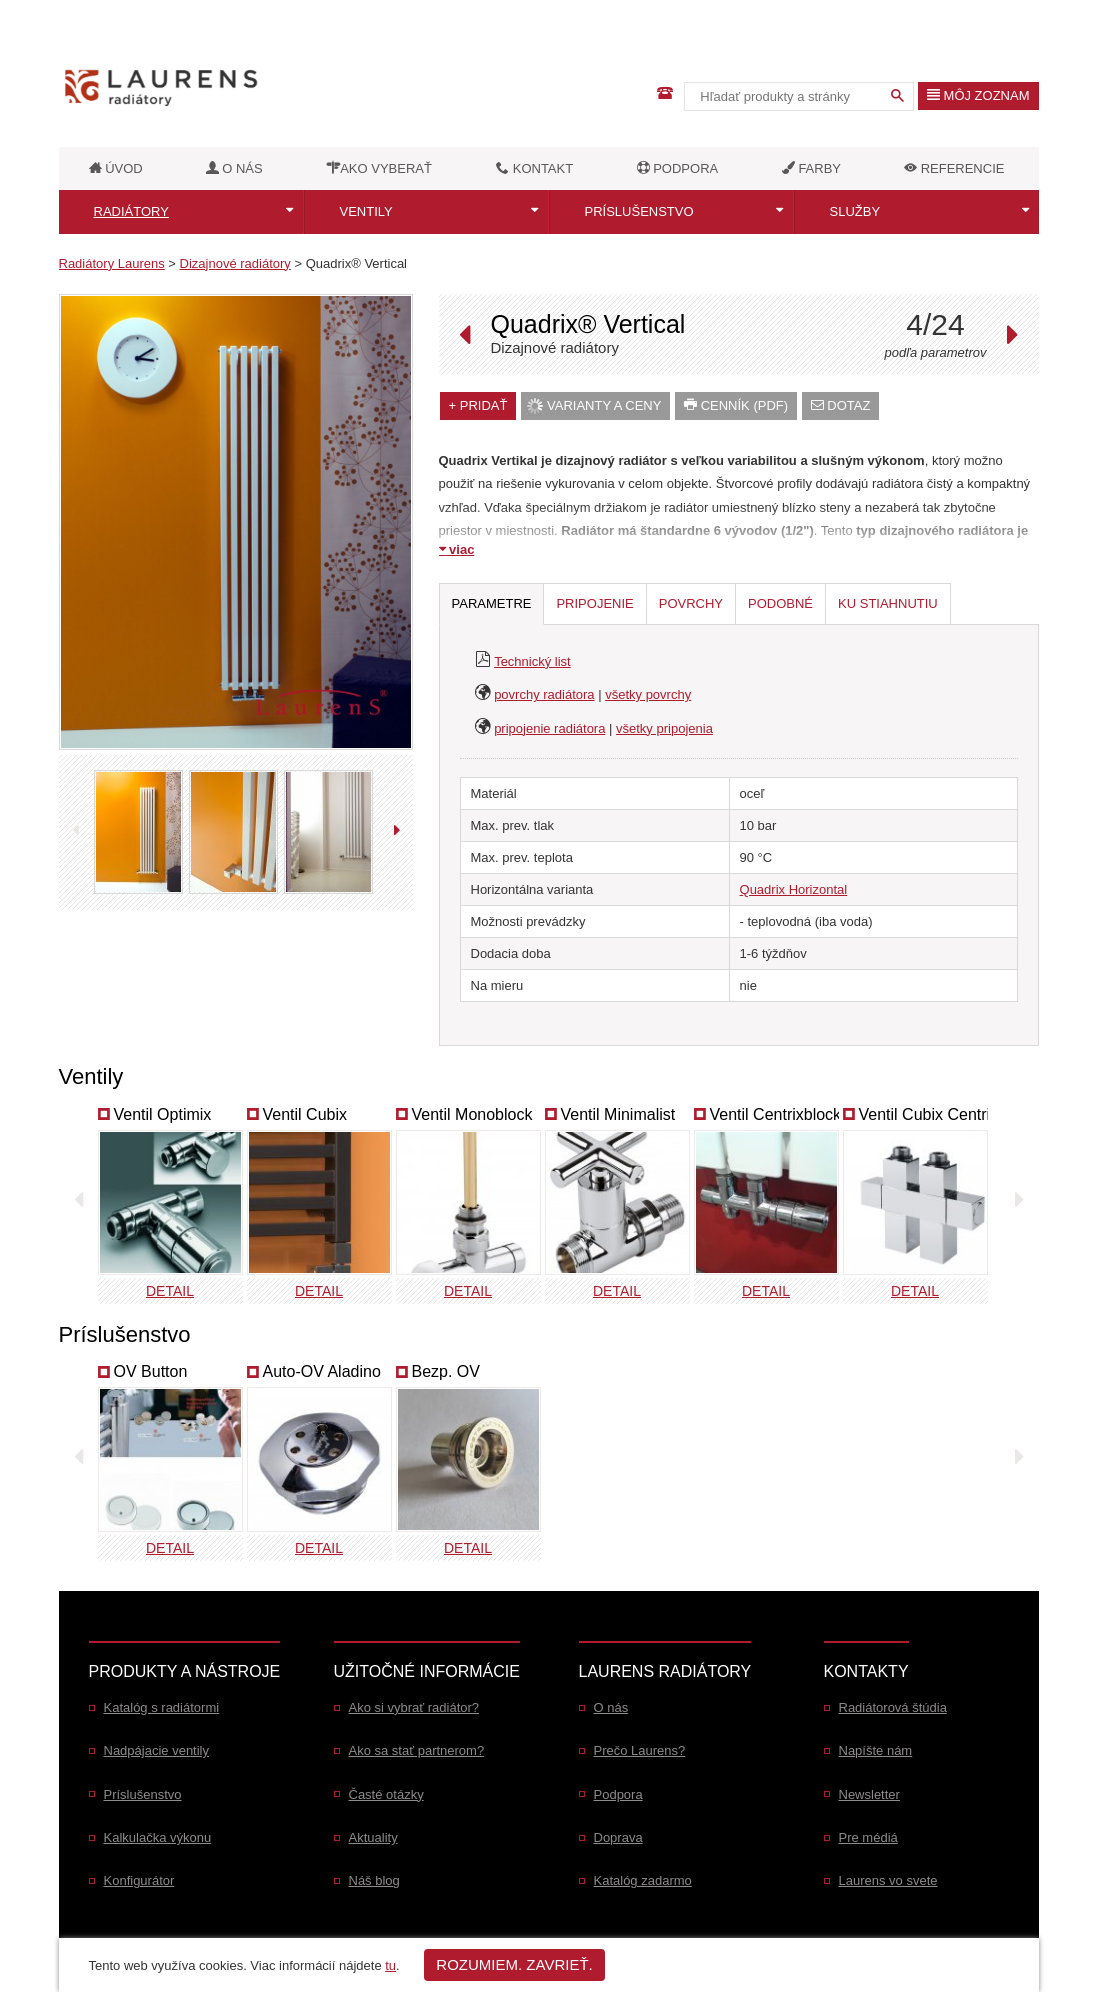 This screenshot has width=1097, height=1992. What do you see at coordinates (929, 1114) in the screenshot?
I see `Ventil Cubix Centrix` at bounding box center [929, 1114].